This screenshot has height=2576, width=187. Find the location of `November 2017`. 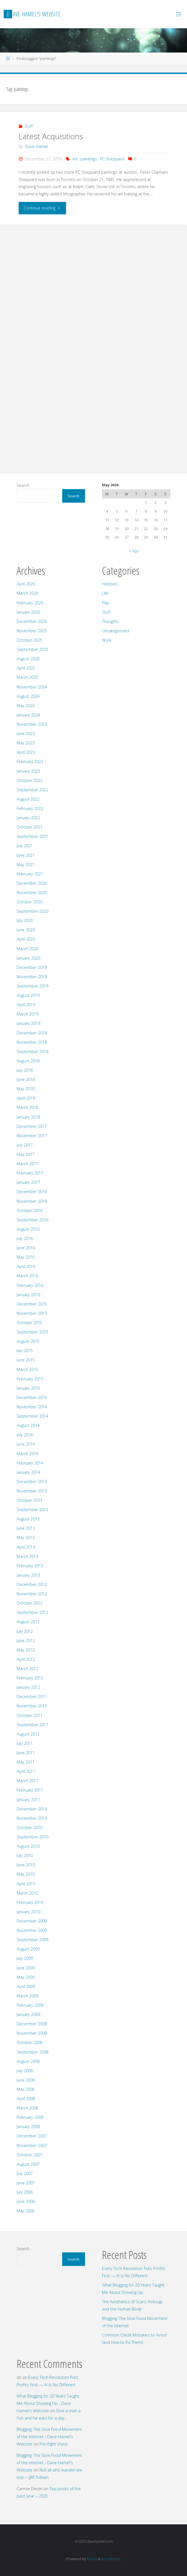

November 2017 is located at coordinates (32, 1135).